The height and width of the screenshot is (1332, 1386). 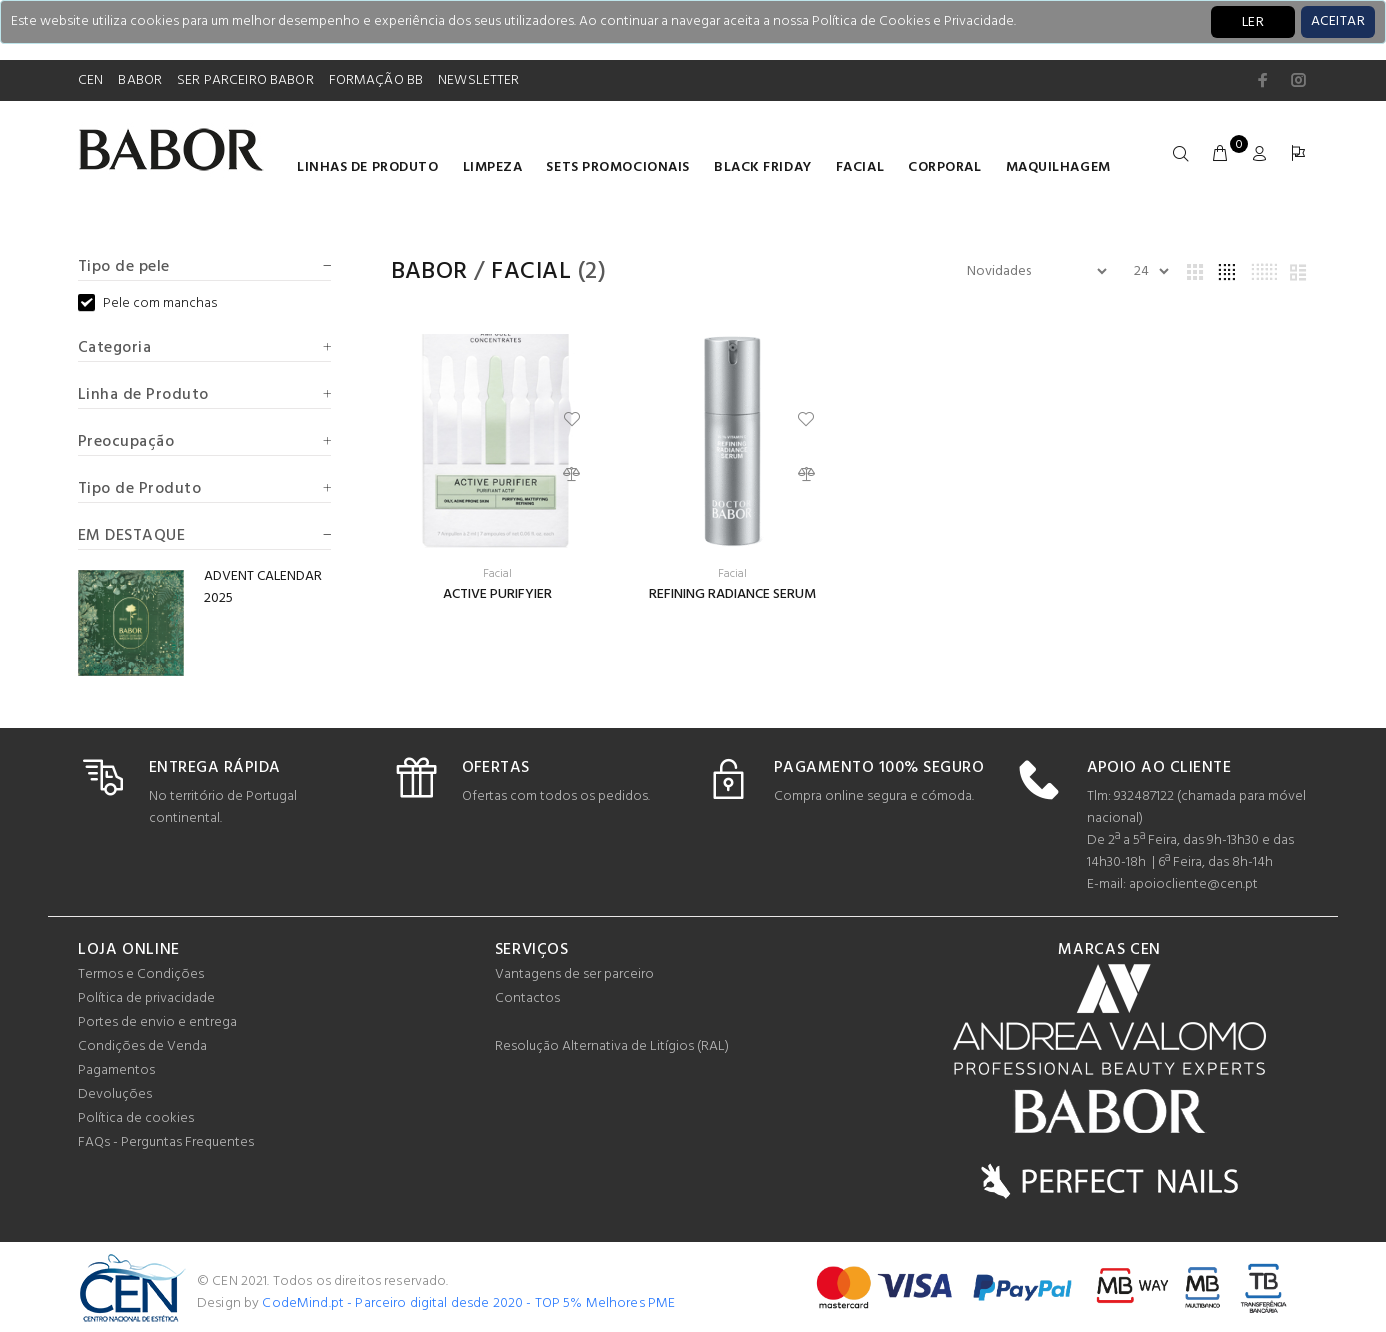 What do you see at coordinates (574, 974) in the screenshot?
I see `Vantagens de ser parceiro` at bounding box center [574, 974].